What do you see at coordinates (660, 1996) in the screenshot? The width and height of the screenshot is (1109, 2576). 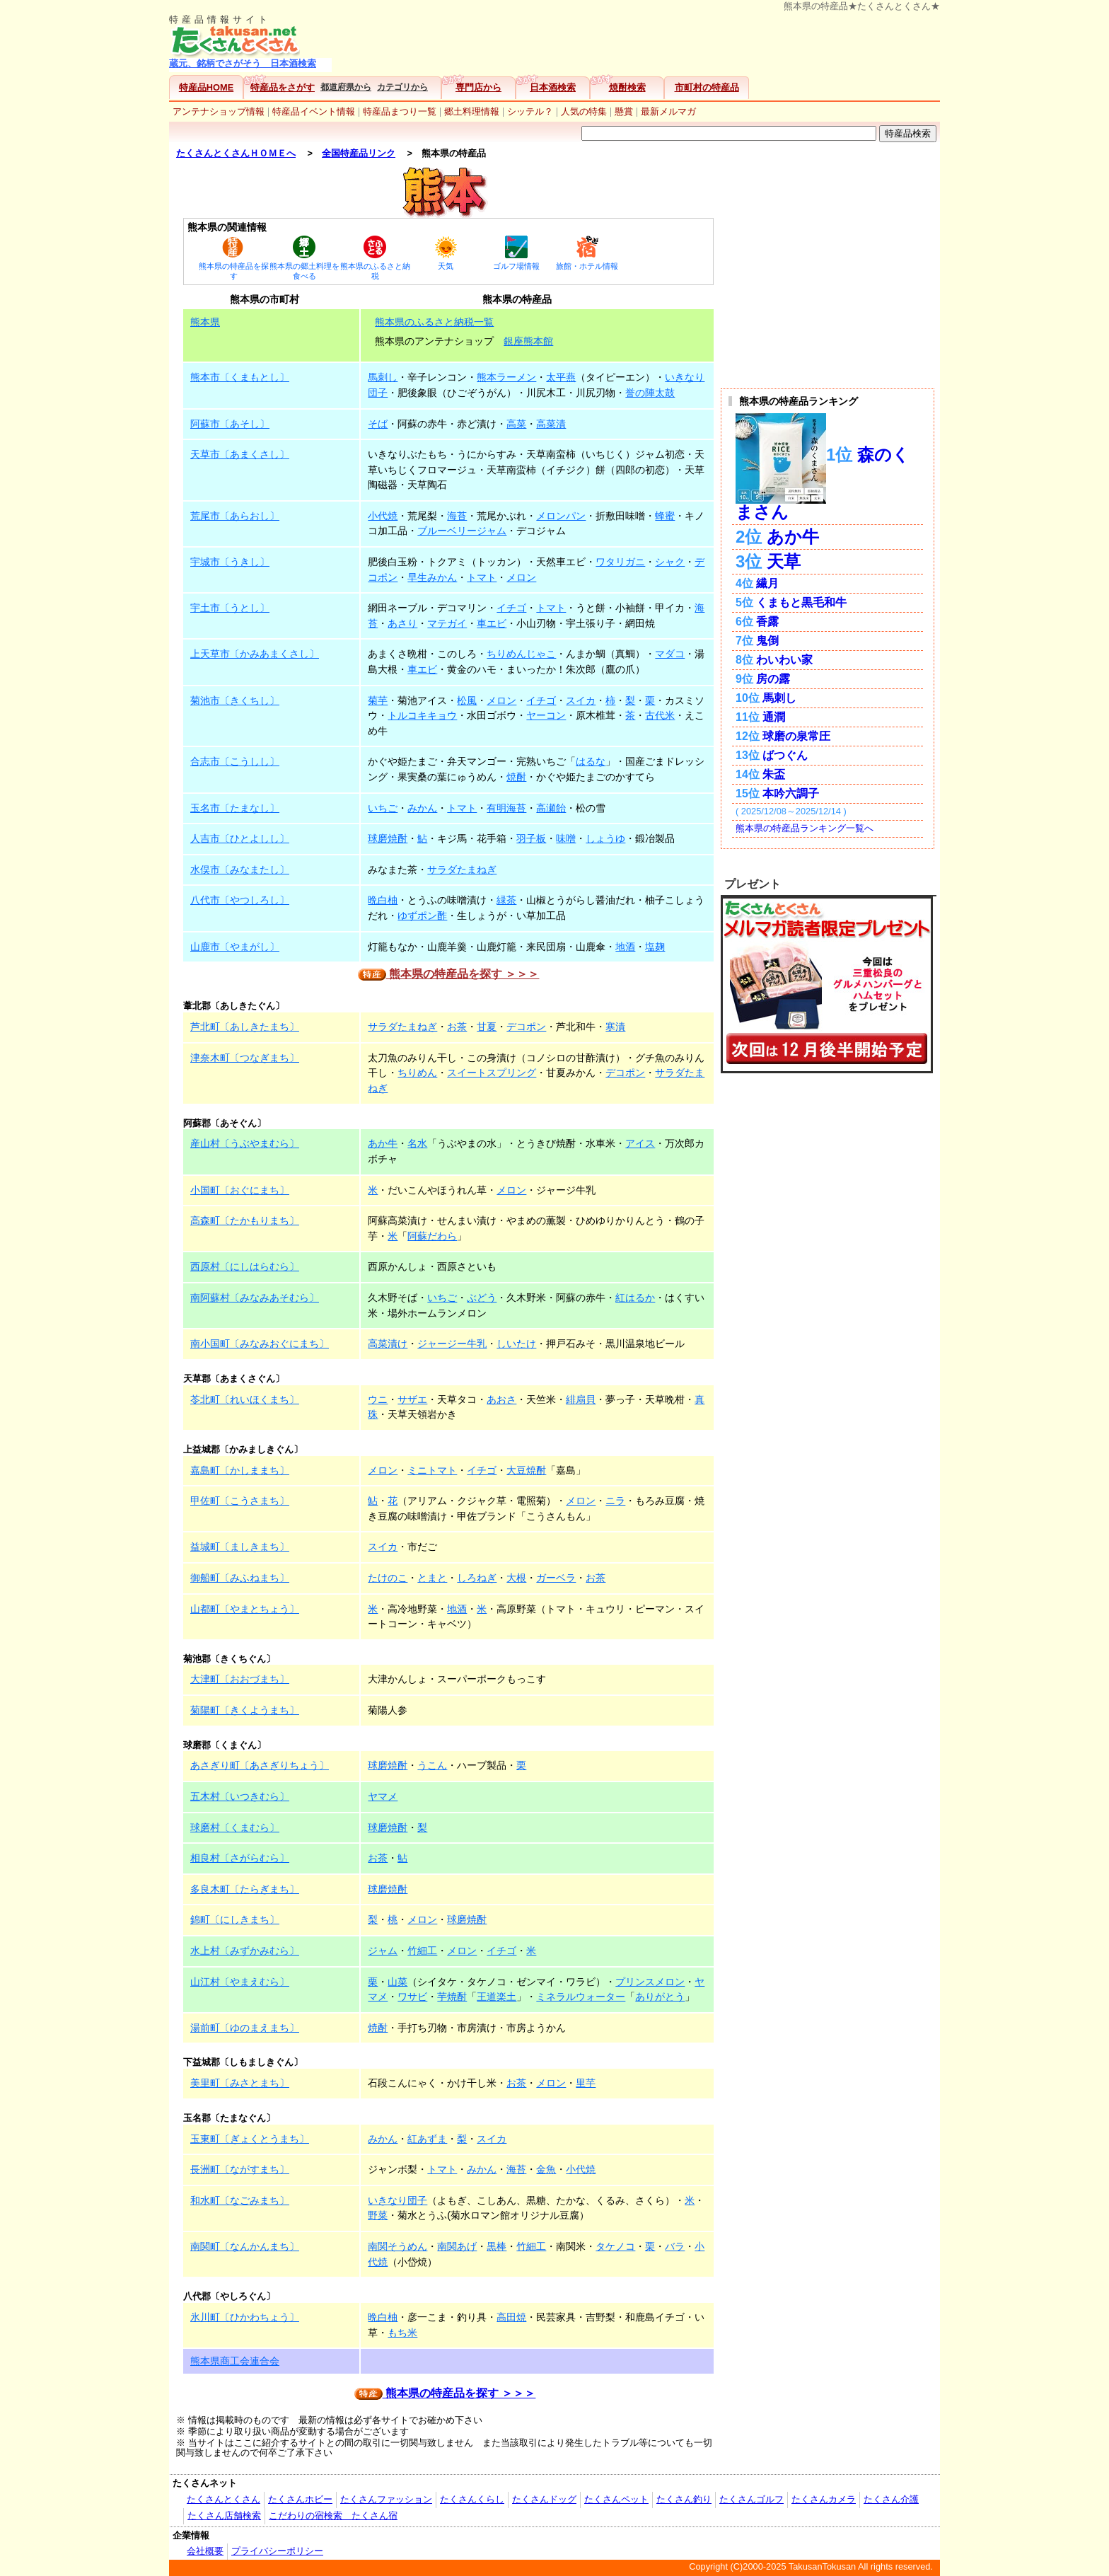 I see `ありがとう` at bounding box center [660, 1996].